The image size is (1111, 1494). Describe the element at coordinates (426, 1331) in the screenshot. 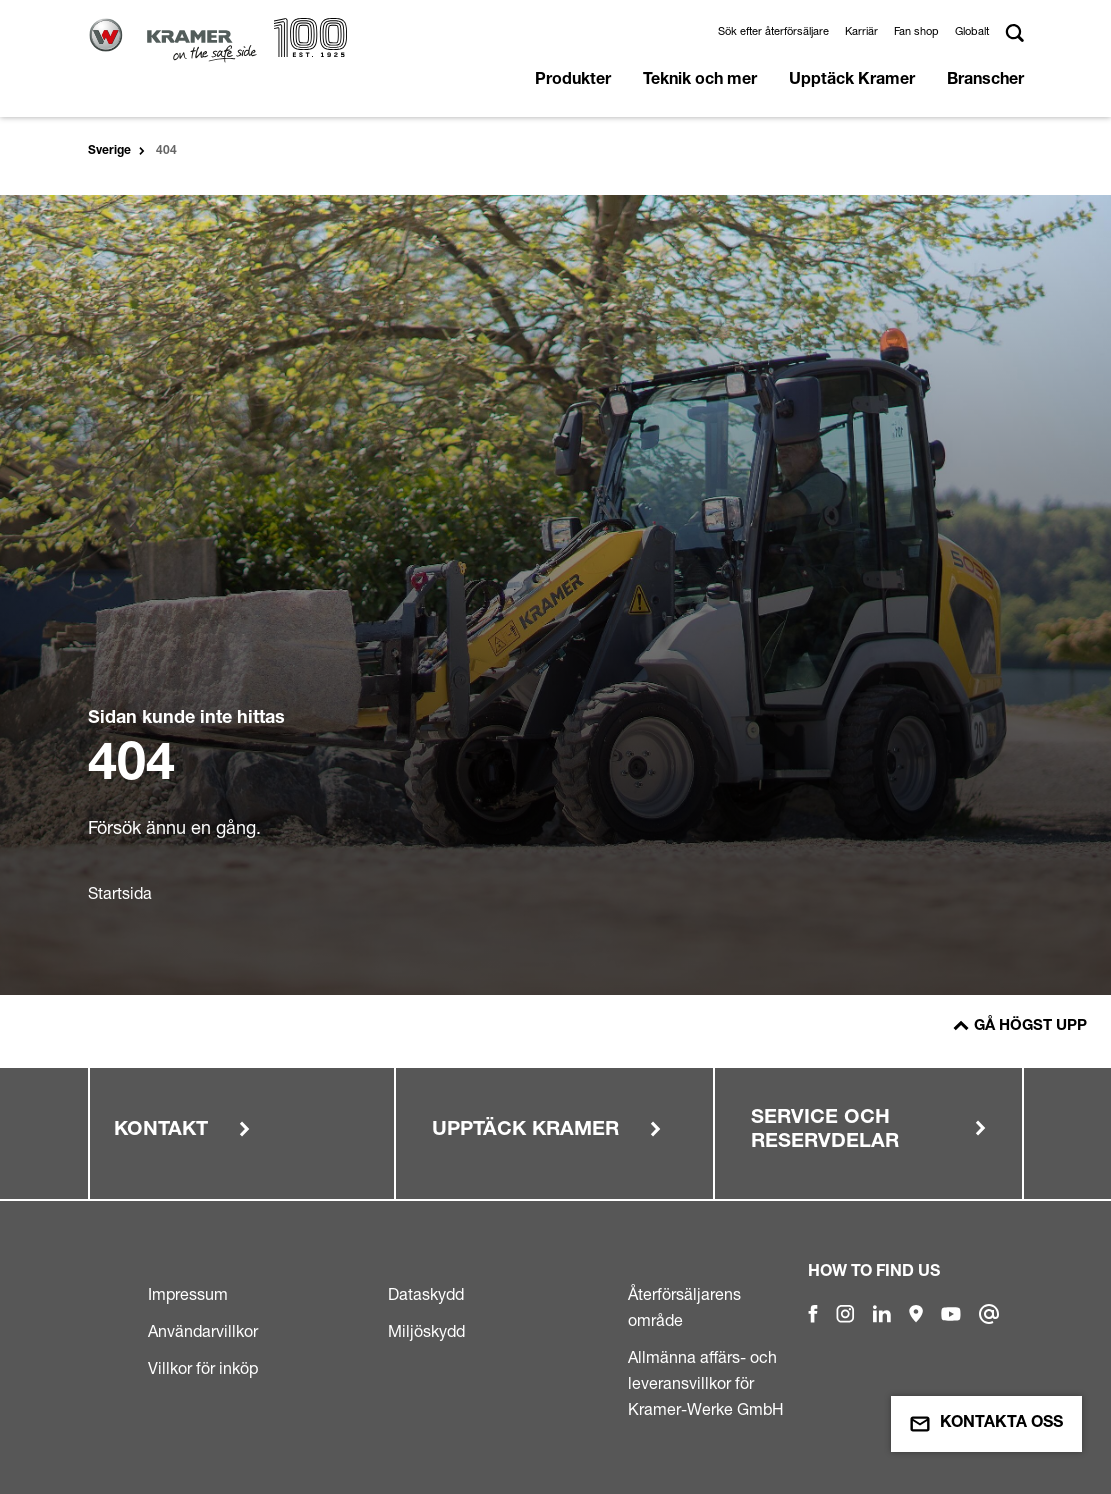

I see `Miljöskydd` at that location.